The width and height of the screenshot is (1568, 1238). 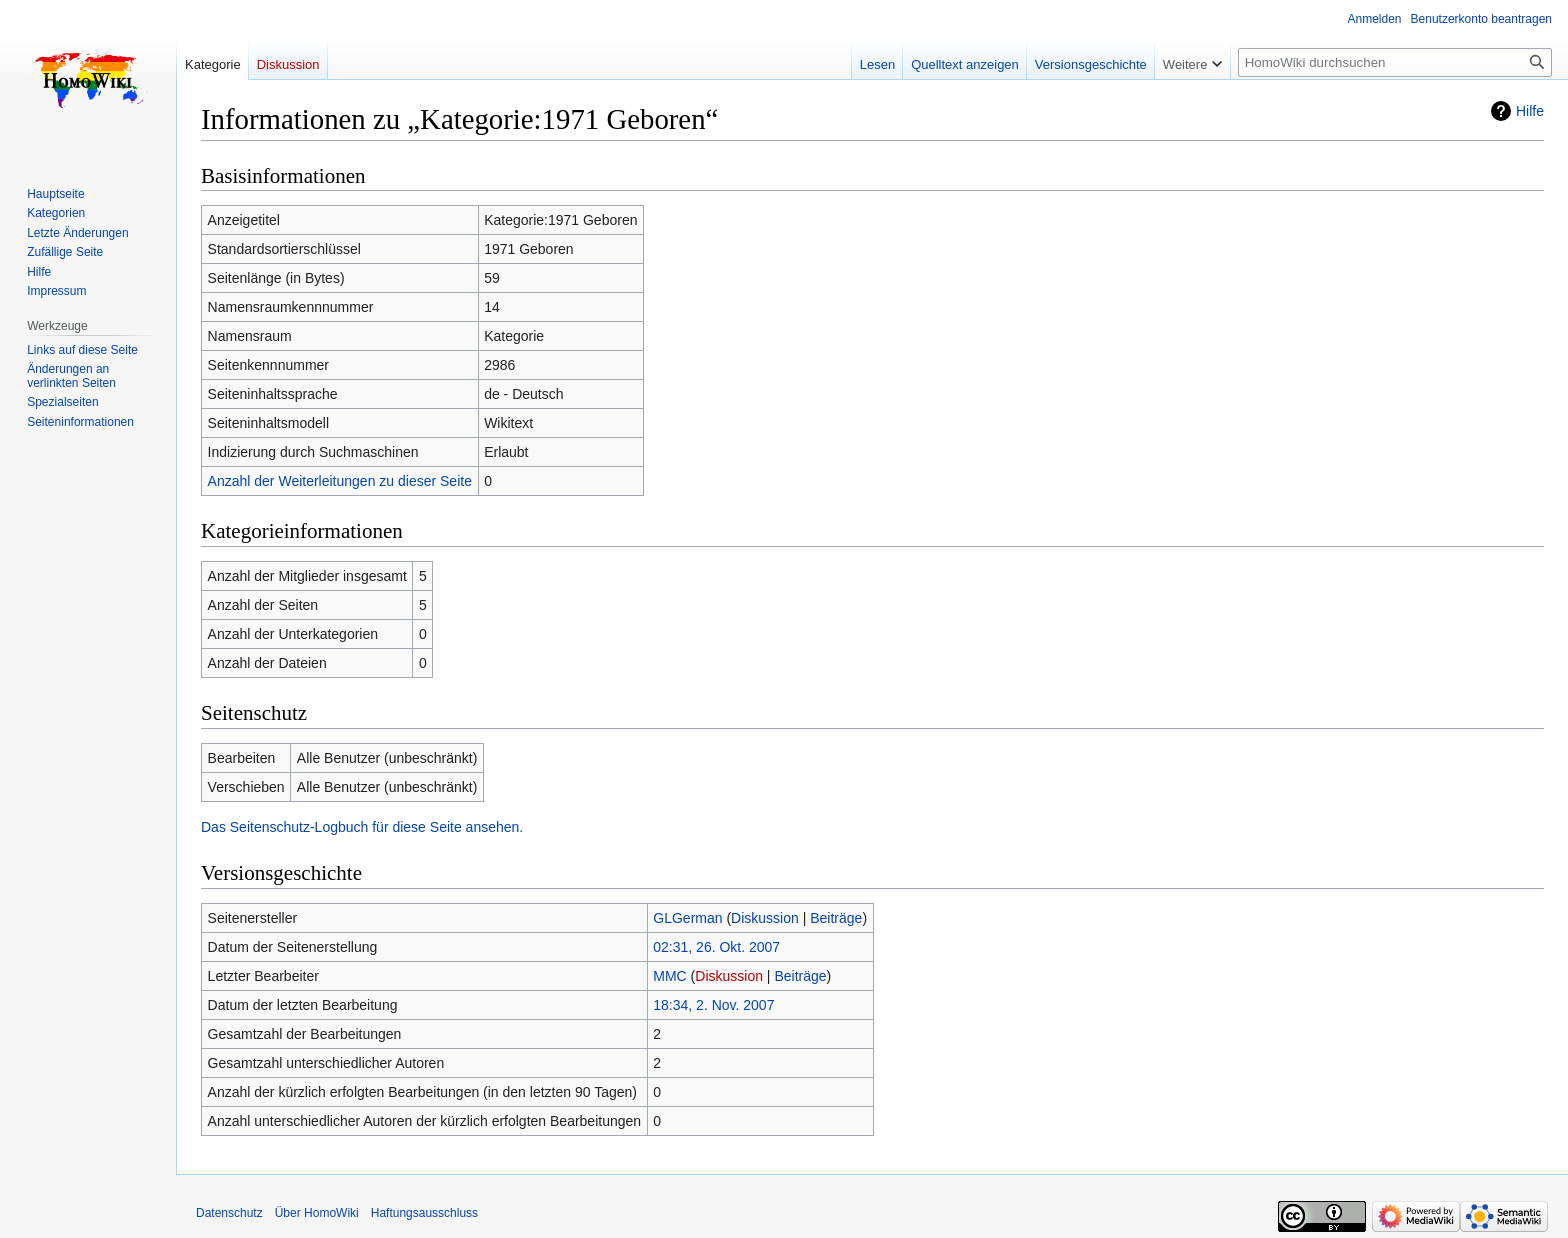 What do you see at coordinates (1395, 62) in the screenshot?
I see `[HomoWiki durchsuchen]` at bounding box center [1395, 62].